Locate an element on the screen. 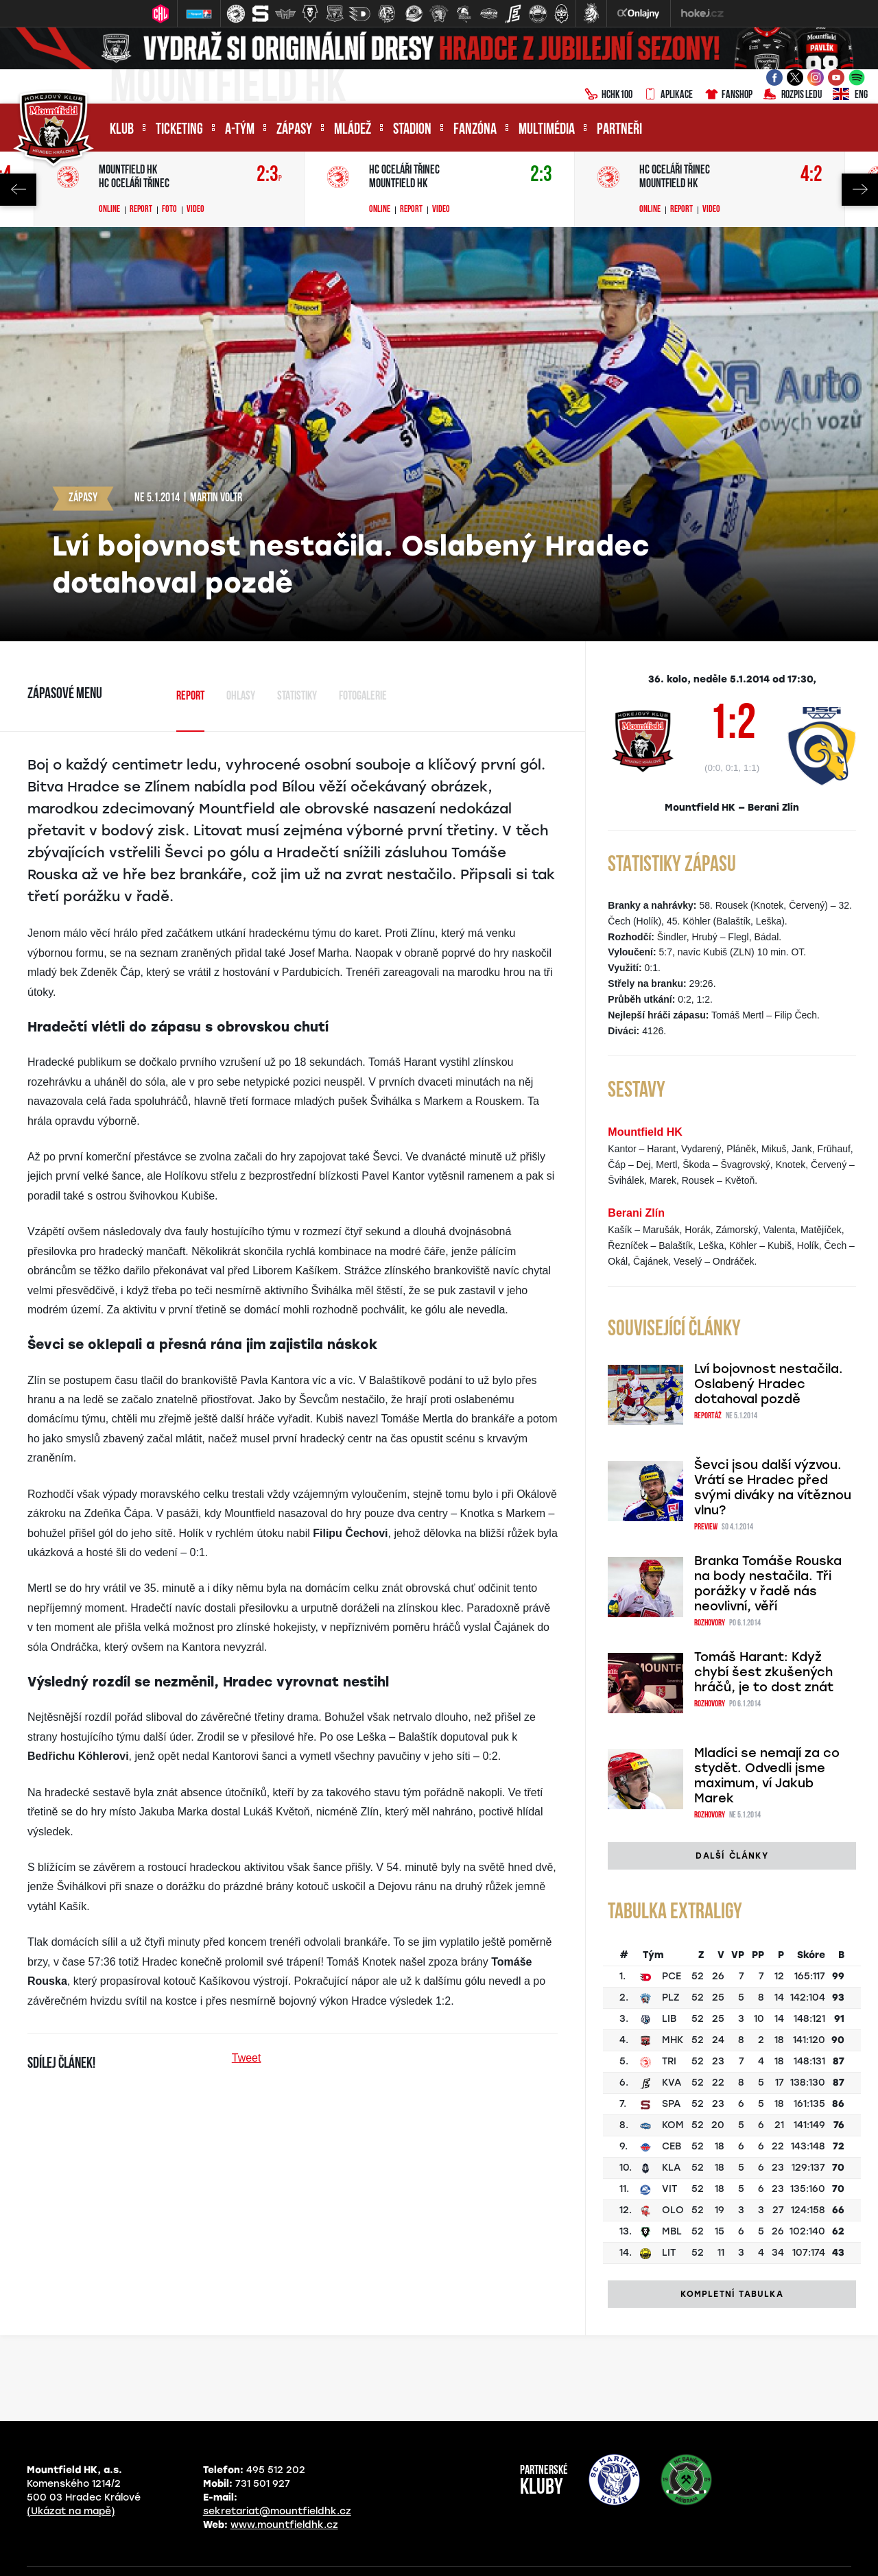  Fanshop is located at coordinates (728, 95).